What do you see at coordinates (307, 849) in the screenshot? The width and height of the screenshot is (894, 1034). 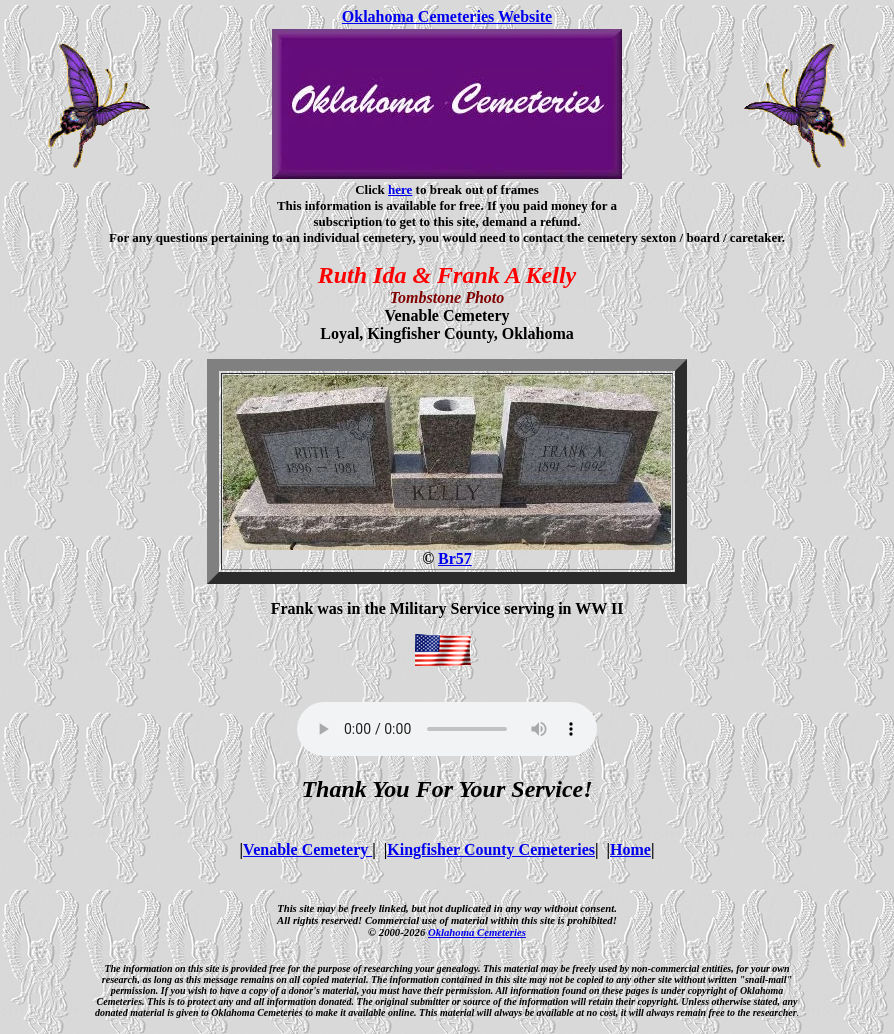 I see `Venable Cemetery` at bounding box center [307, 849].